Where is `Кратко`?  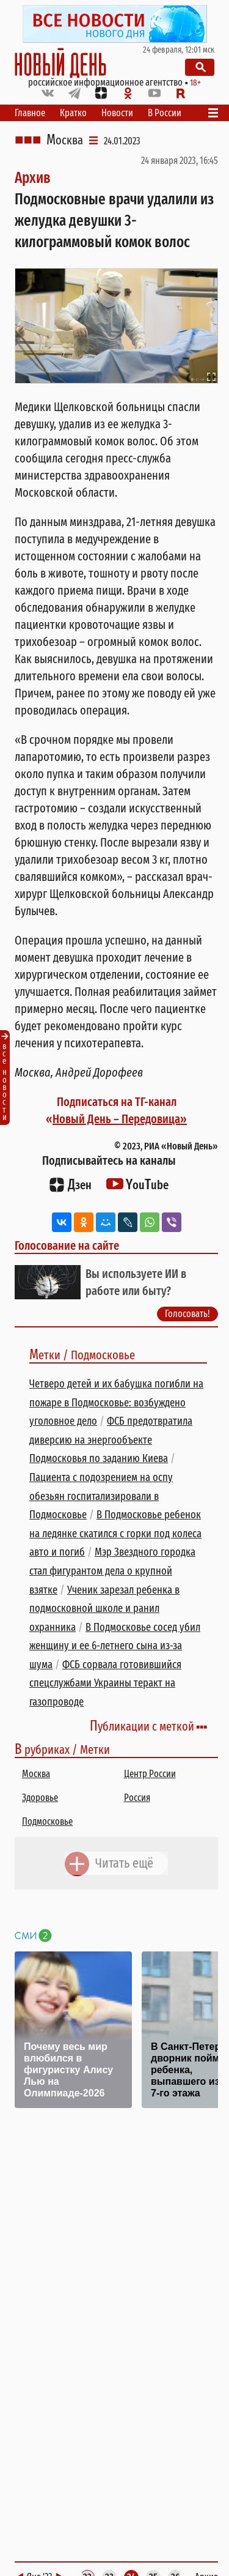
Кратко is located at coordinates (73, 113).